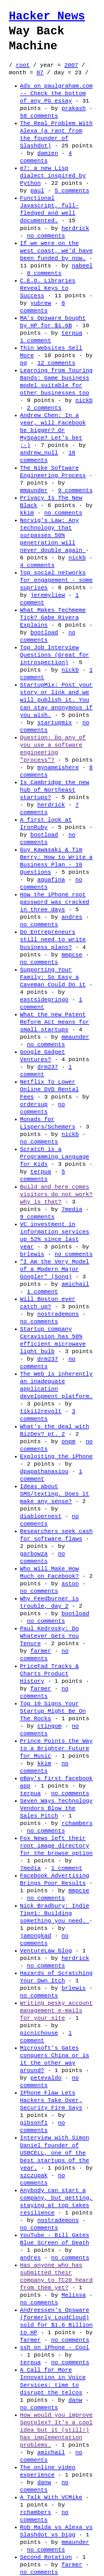  I want to click on dpapathanasiou, so click(44, 1471).